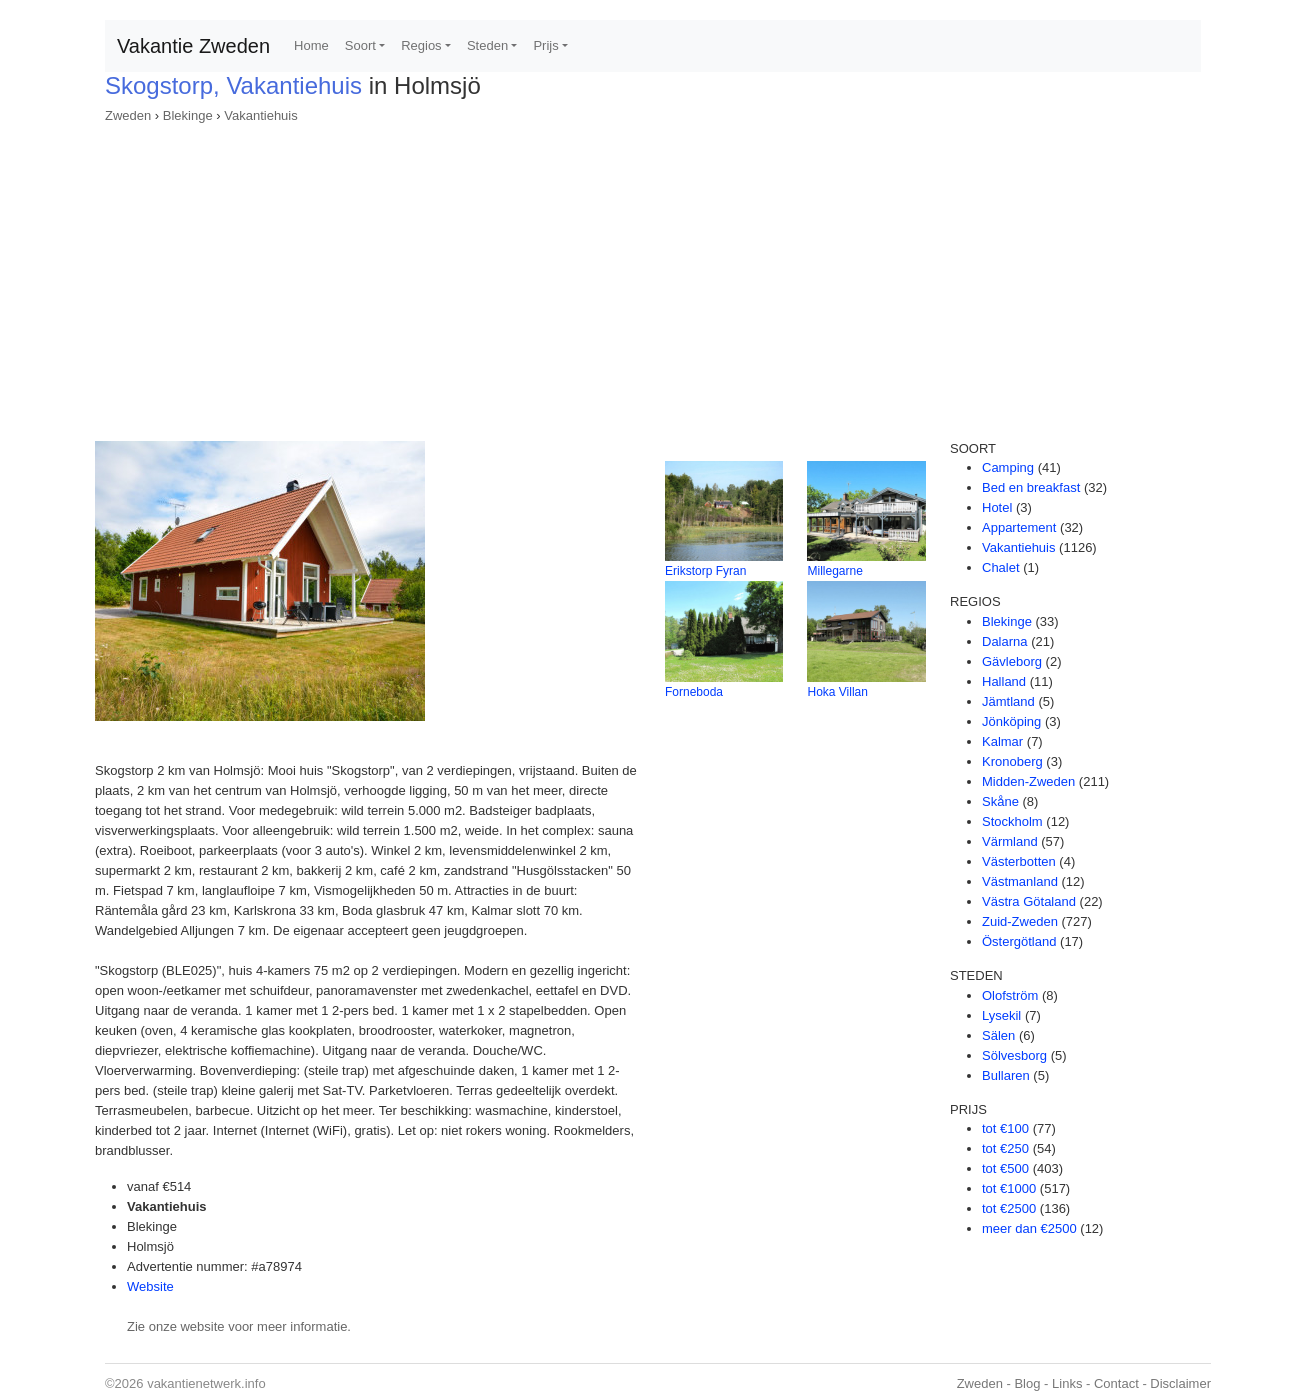  Describe the element at coordinates (1180, 1383) in the screenshot. I see `Disclaimer` at that location.